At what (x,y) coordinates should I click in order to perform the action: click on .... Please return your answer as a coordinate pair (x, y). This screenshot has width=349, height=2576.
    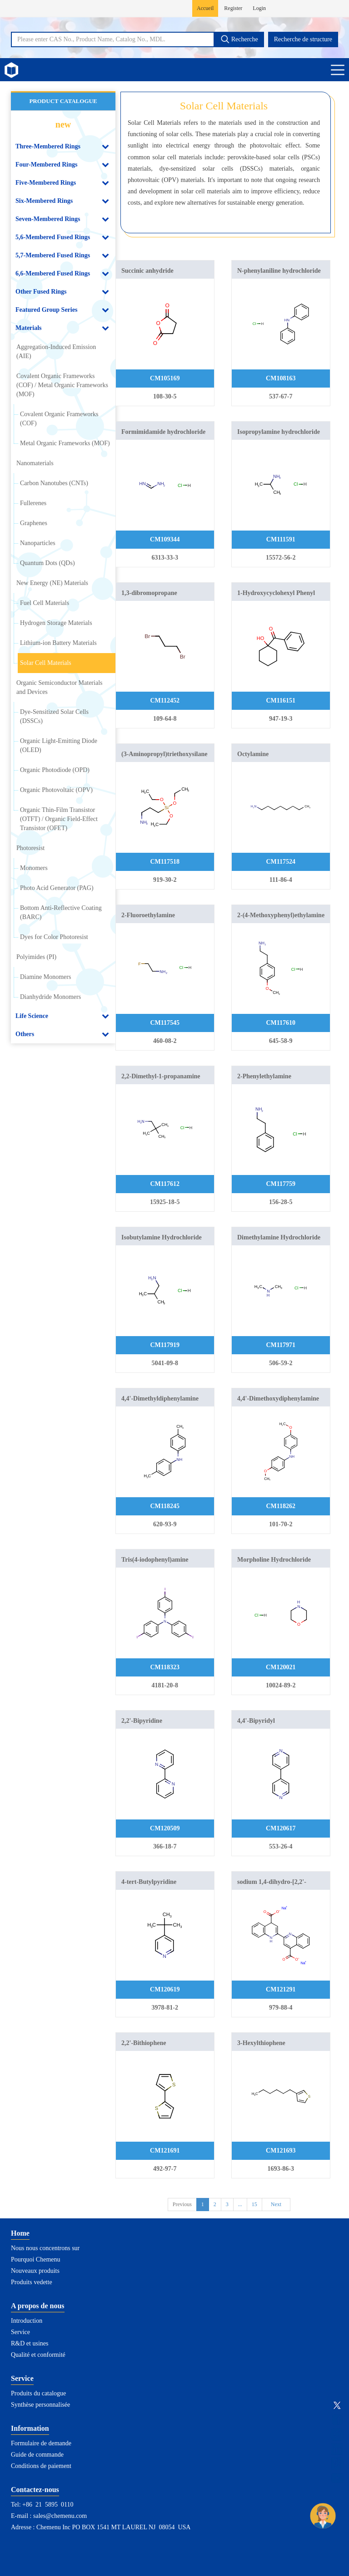
    Looking at the image, I should click on (240, 2204).